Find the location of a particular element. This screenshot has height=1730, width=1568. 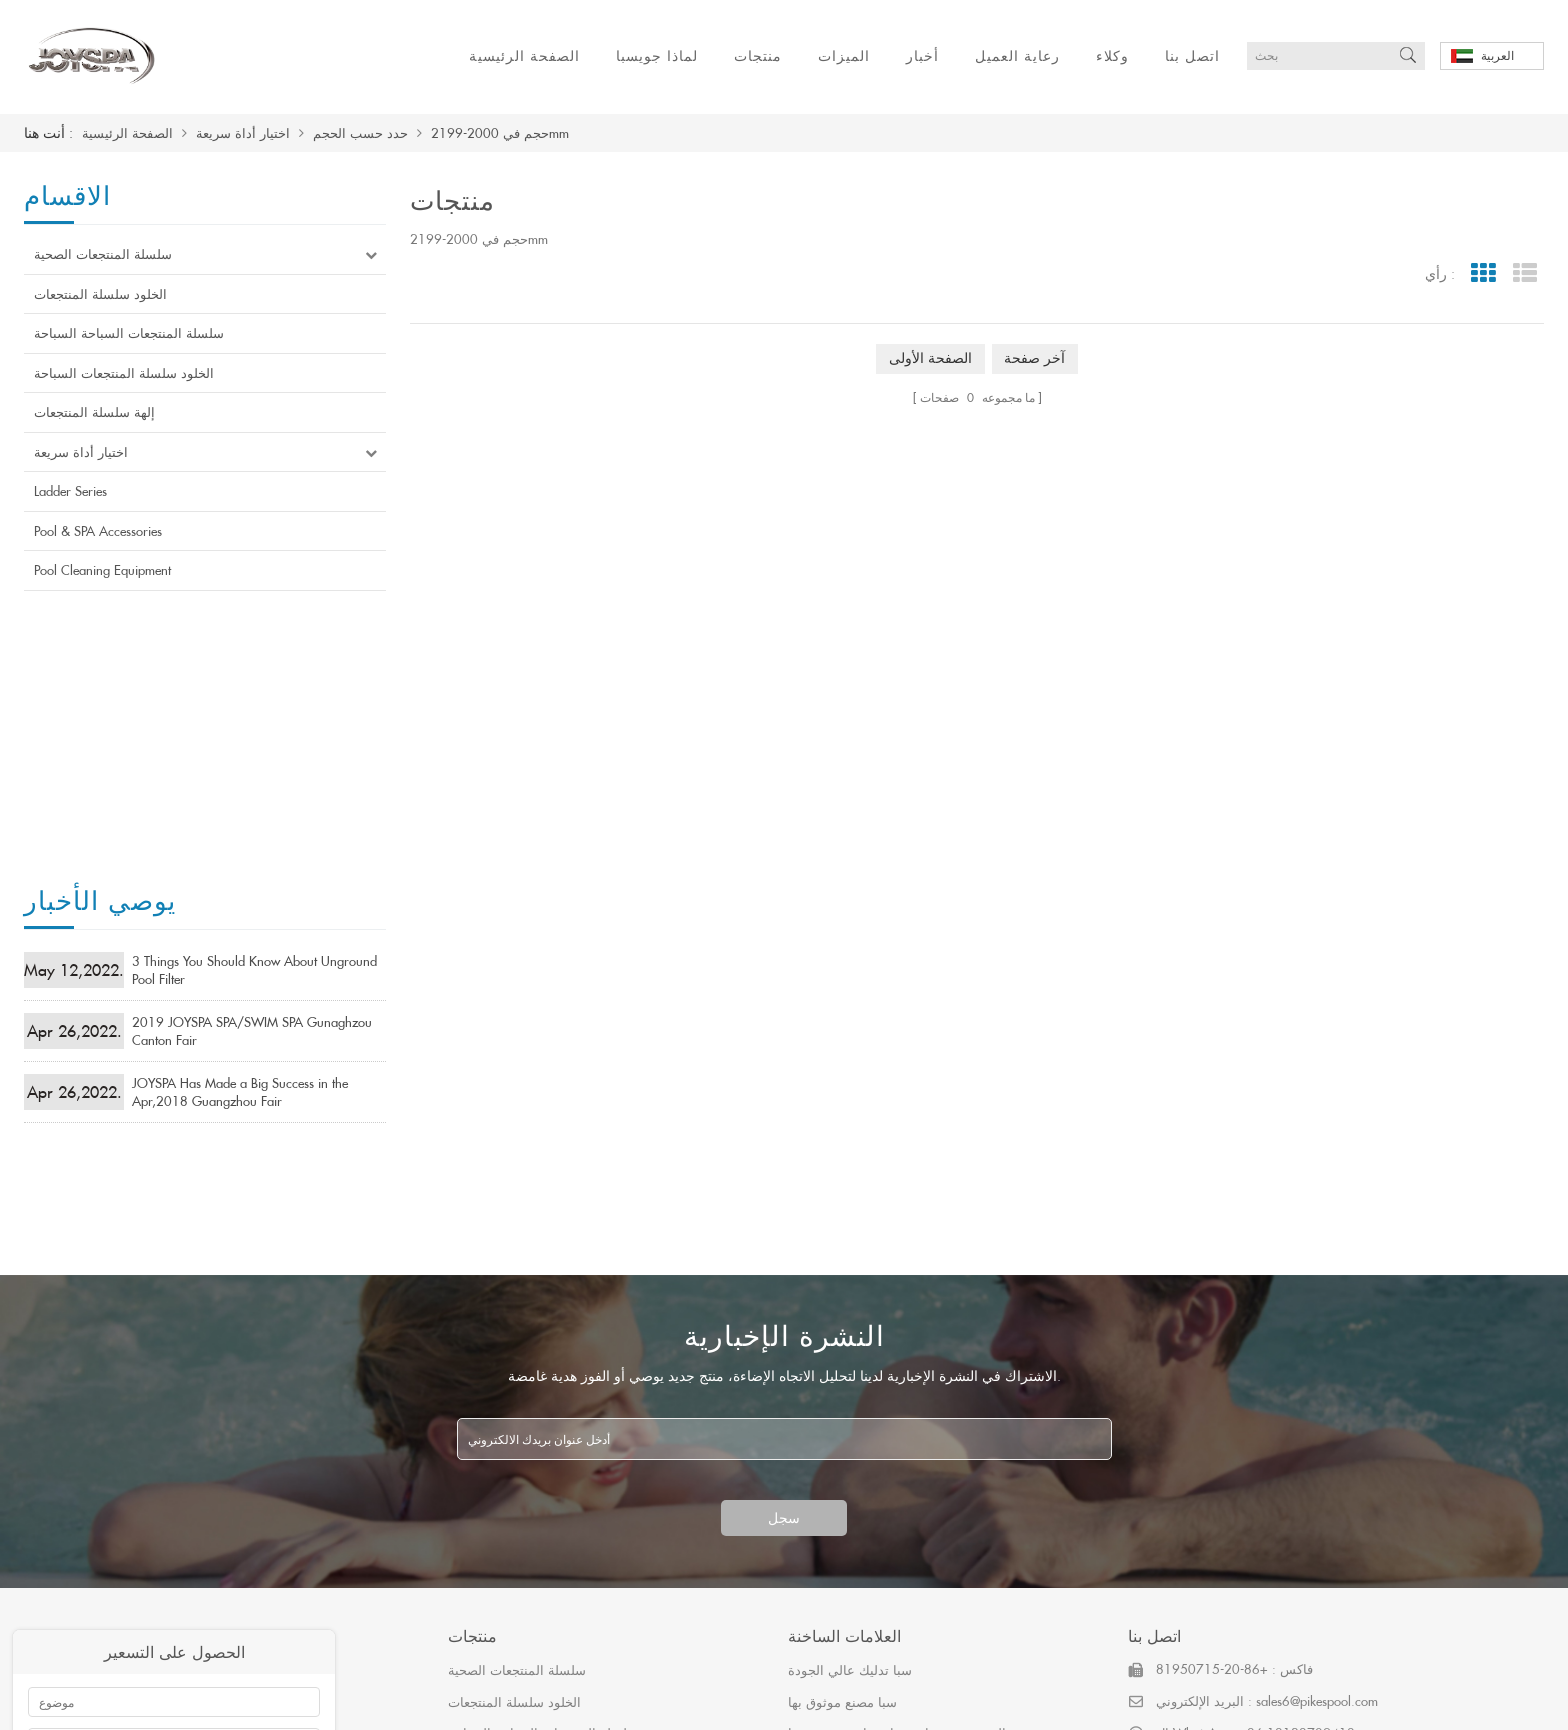

الخلود سلسلة المنتجعات السباحة is located at coordinates (124, 373).